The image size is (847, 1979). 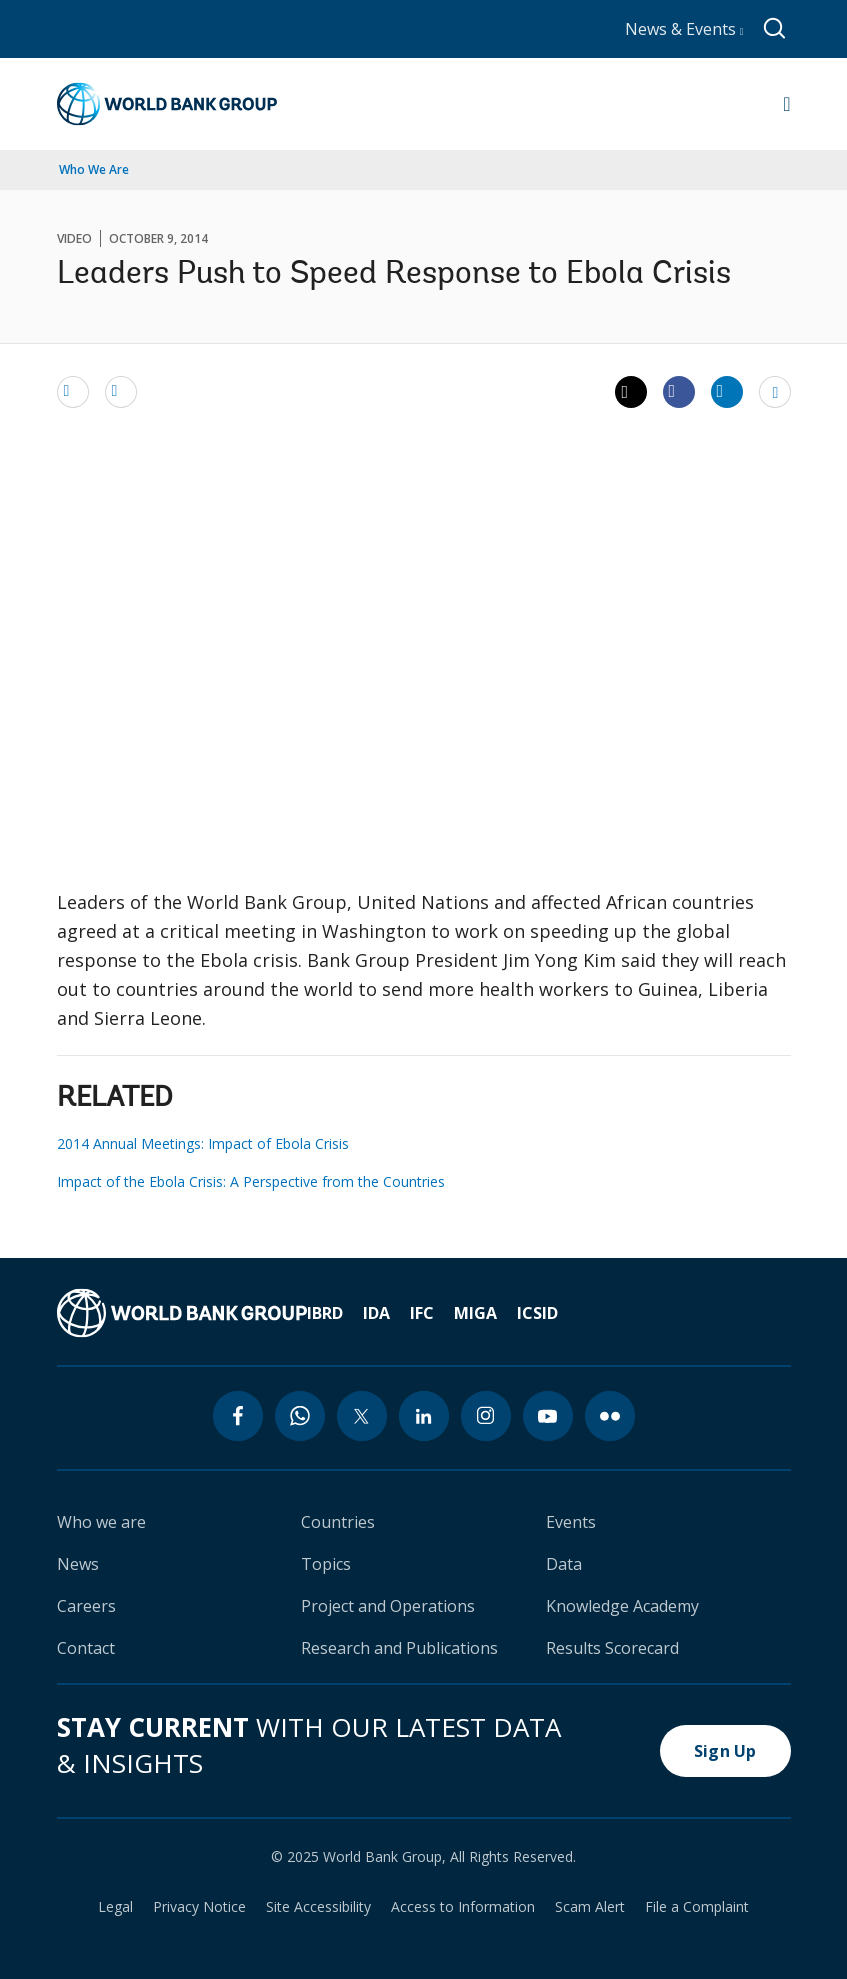 I want to click on [instagram icon], so click(x=486, y=1416).